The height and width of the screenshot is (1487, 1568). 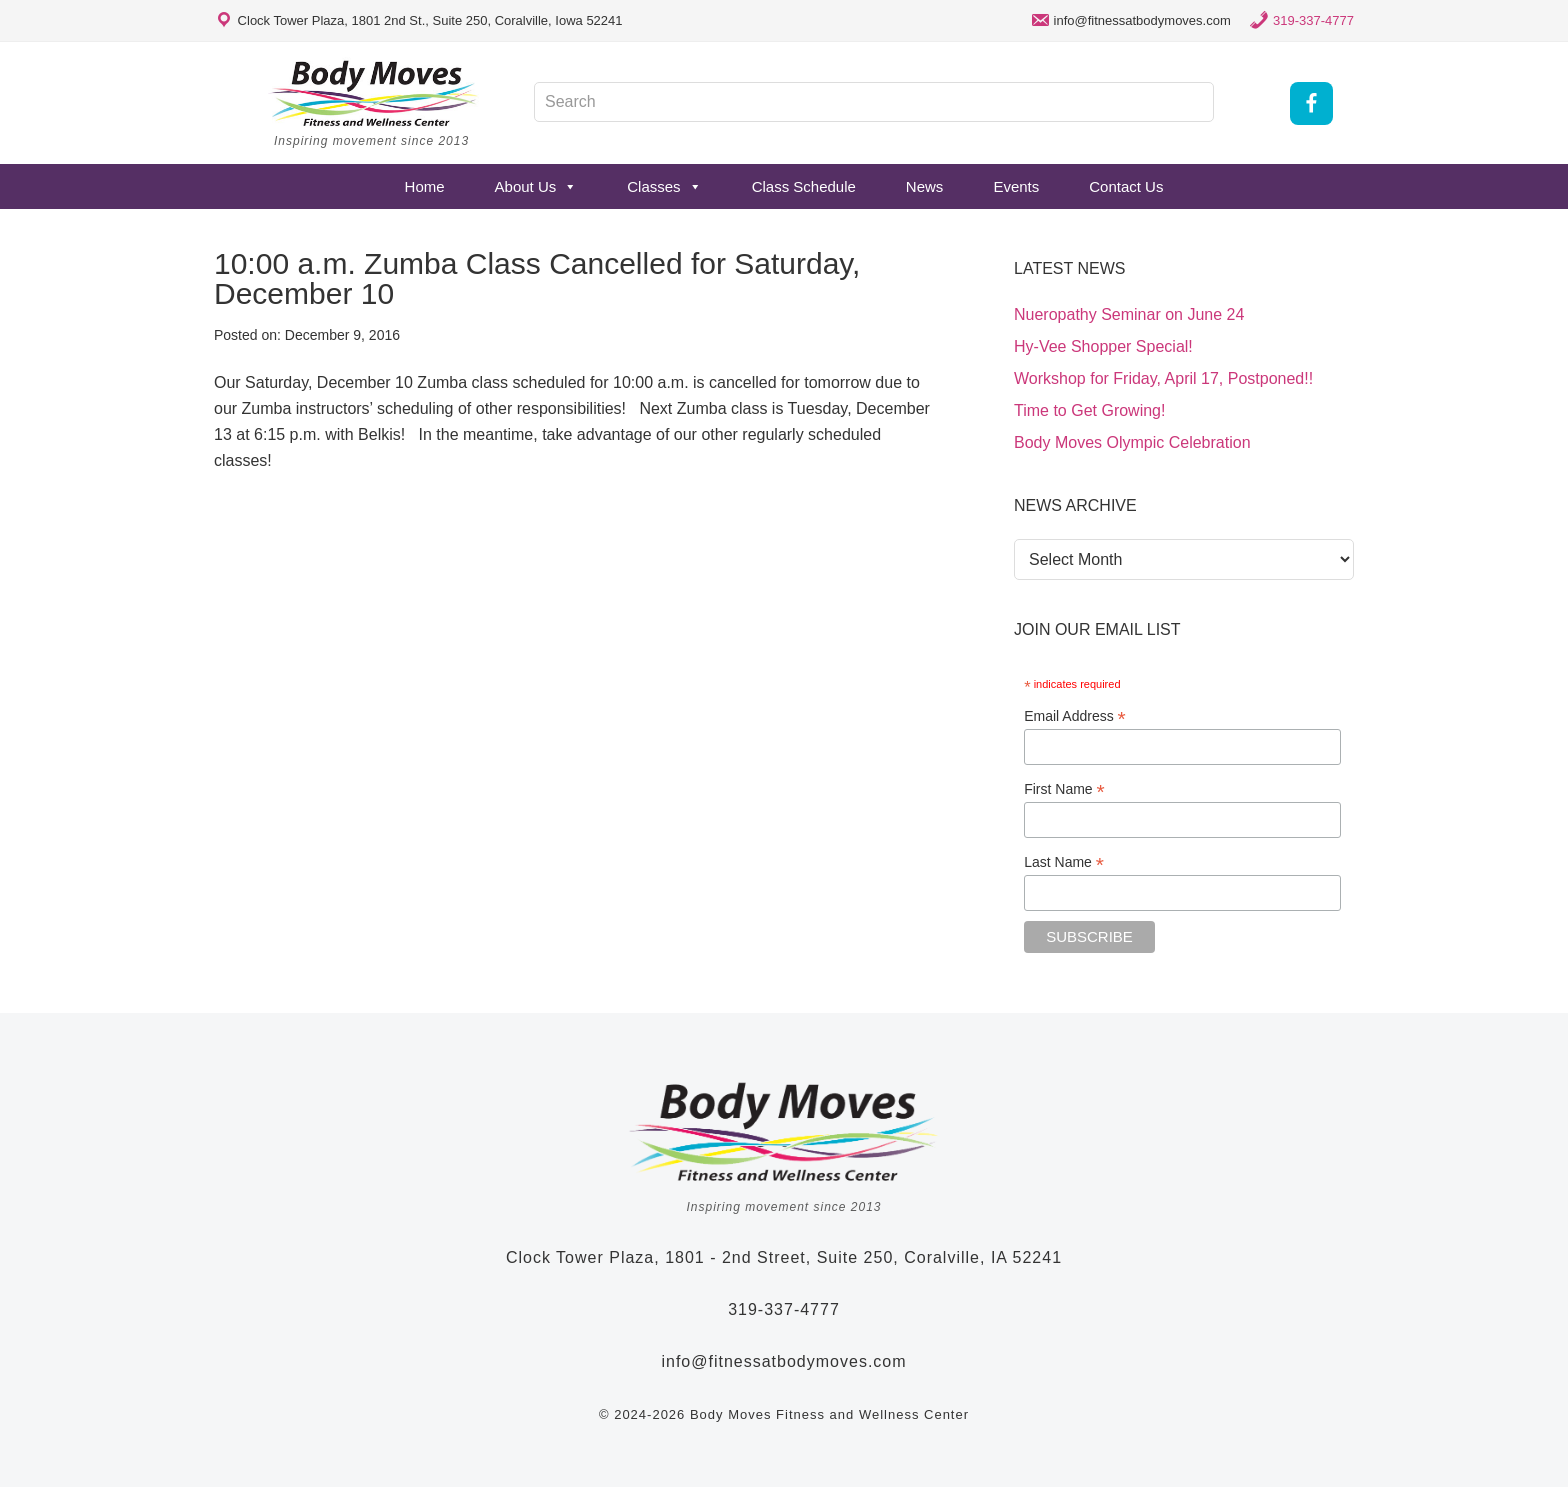 What do you see at coordinates (804, 186) in the screenshot?
I see `Class Schedule` at bounding box center [804, 186].